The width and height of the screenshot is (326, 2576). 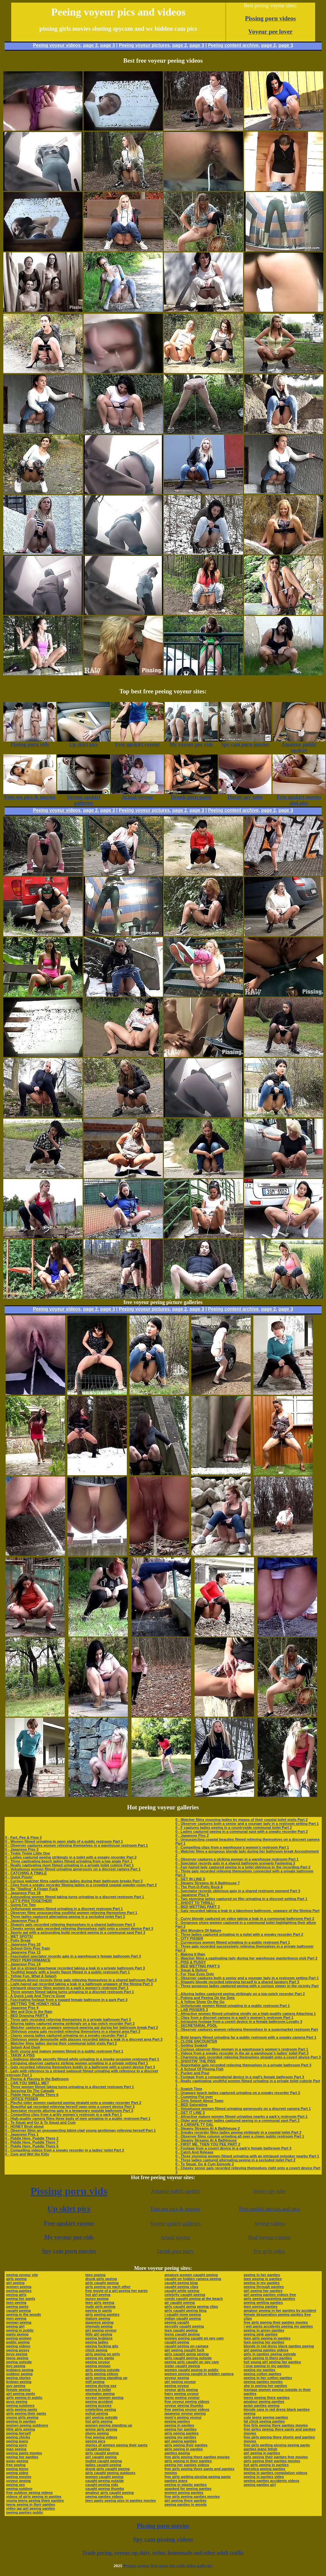 What do you see at coordinates (190, 2113) in the screenshot?
I see `0 - GET IT LINE 3` at bounding box center [190, 2113].